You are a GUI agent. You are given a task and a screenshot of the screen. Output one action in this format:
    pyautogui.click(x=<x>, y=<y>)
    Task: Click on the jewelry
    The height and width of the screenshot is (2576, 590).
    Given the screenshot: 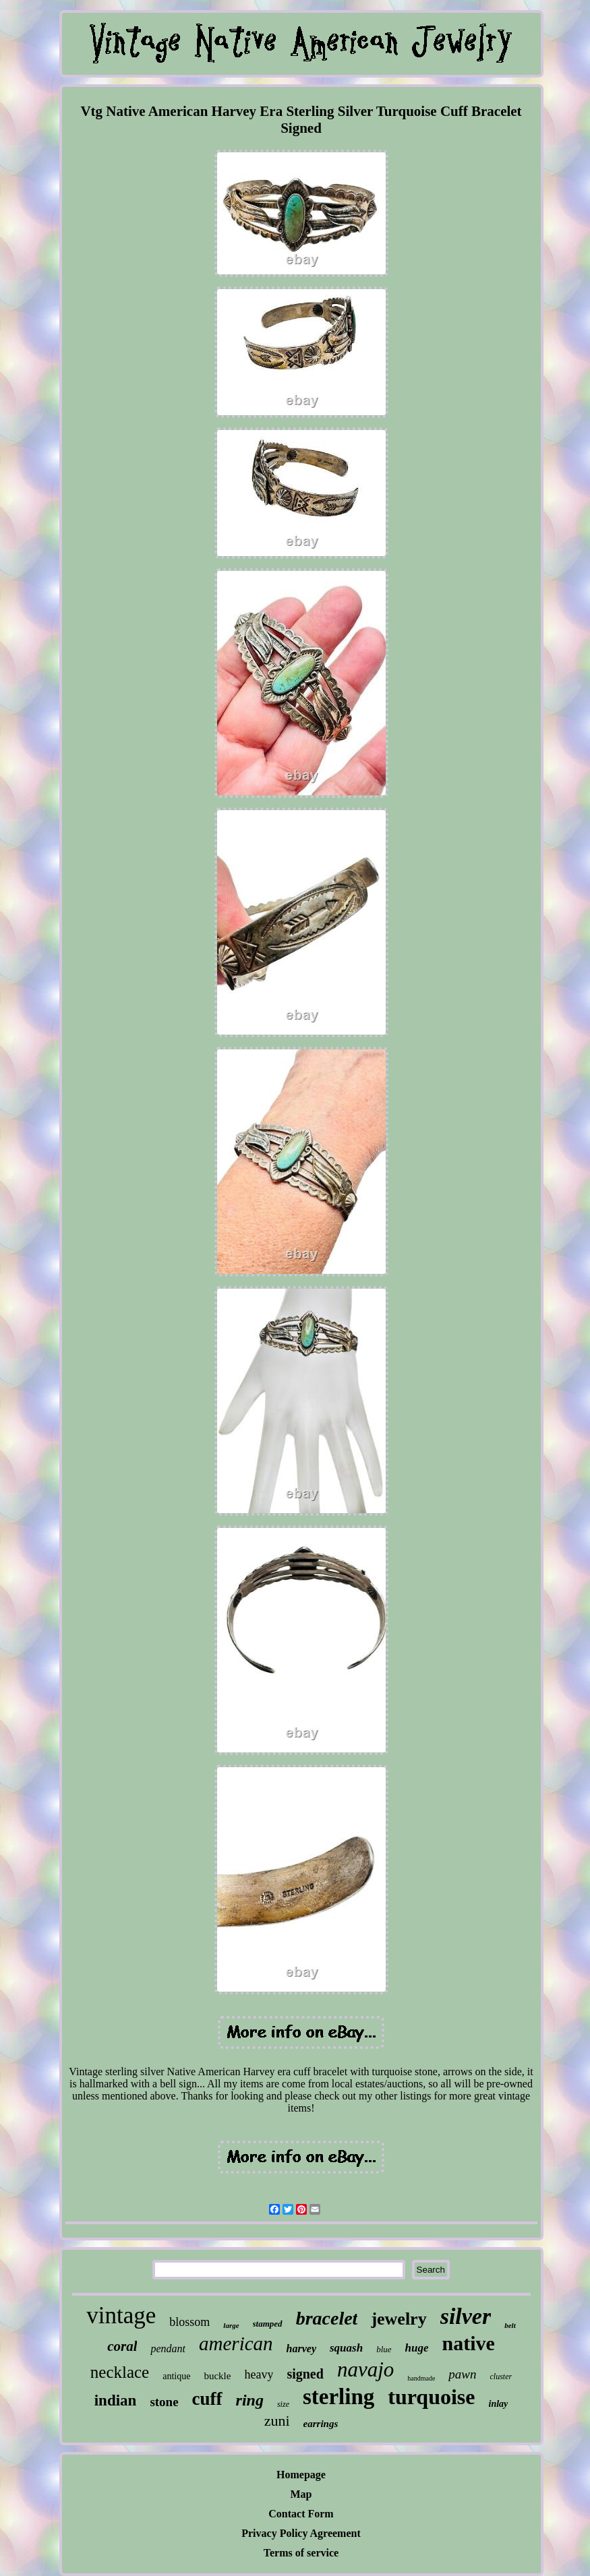 What is the action you would take?
    pyautogui.click(x=398, y=2319)
    